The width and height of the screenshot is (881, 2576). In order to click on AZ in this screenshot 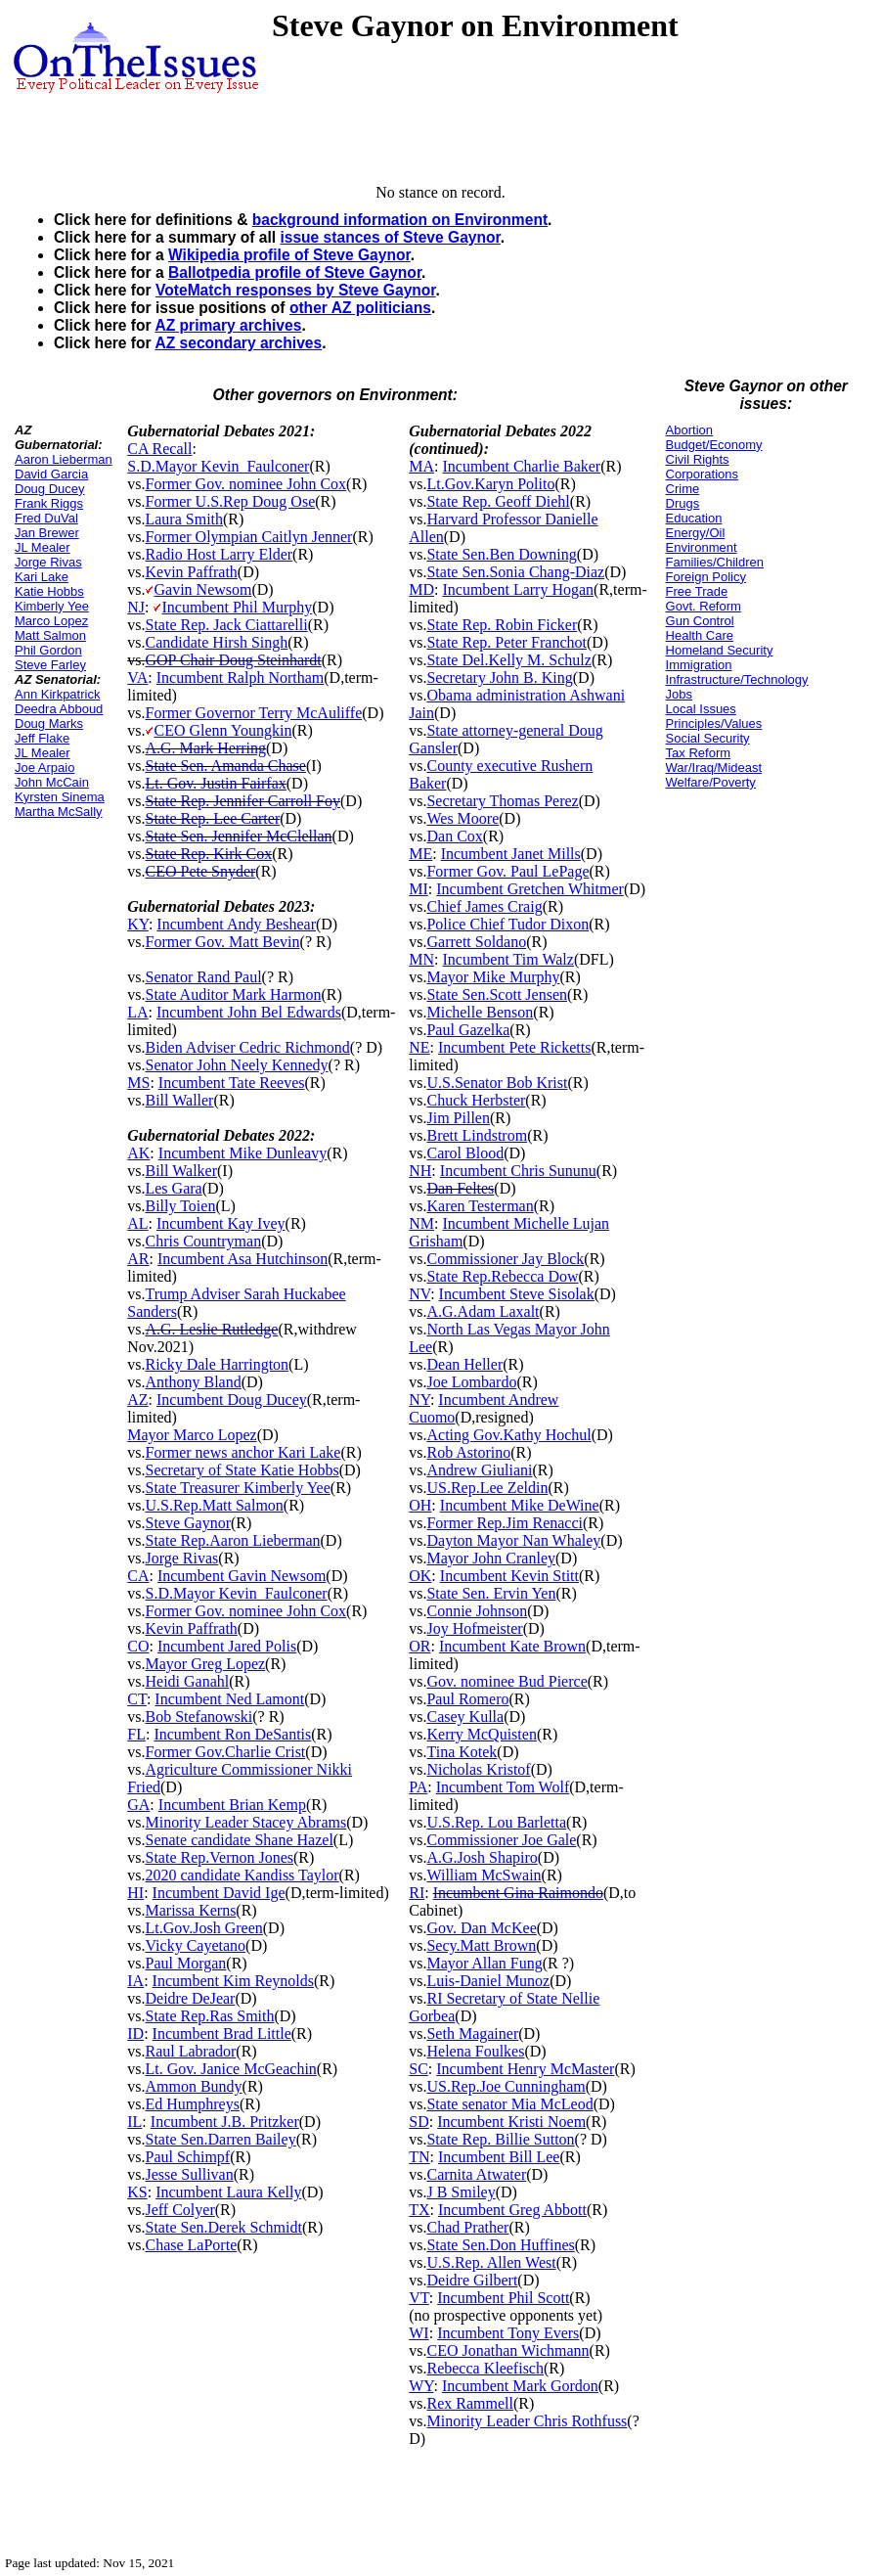, I will do `click(137, 1399)`.